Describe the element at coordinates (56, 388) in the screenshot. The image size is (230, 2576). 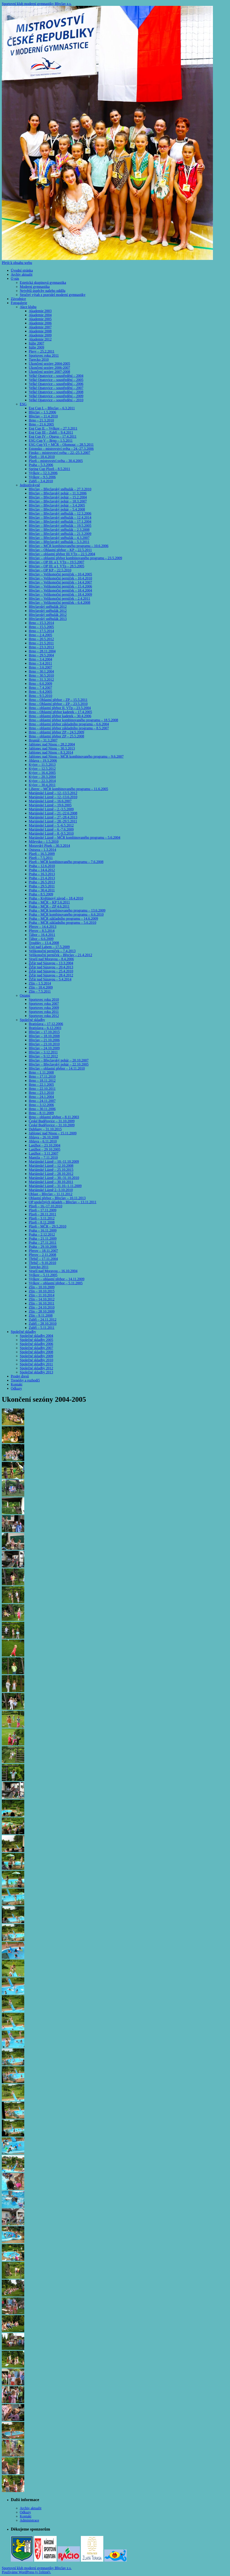
I see `Velké Opatovice – soustředění – 2007` at that location.